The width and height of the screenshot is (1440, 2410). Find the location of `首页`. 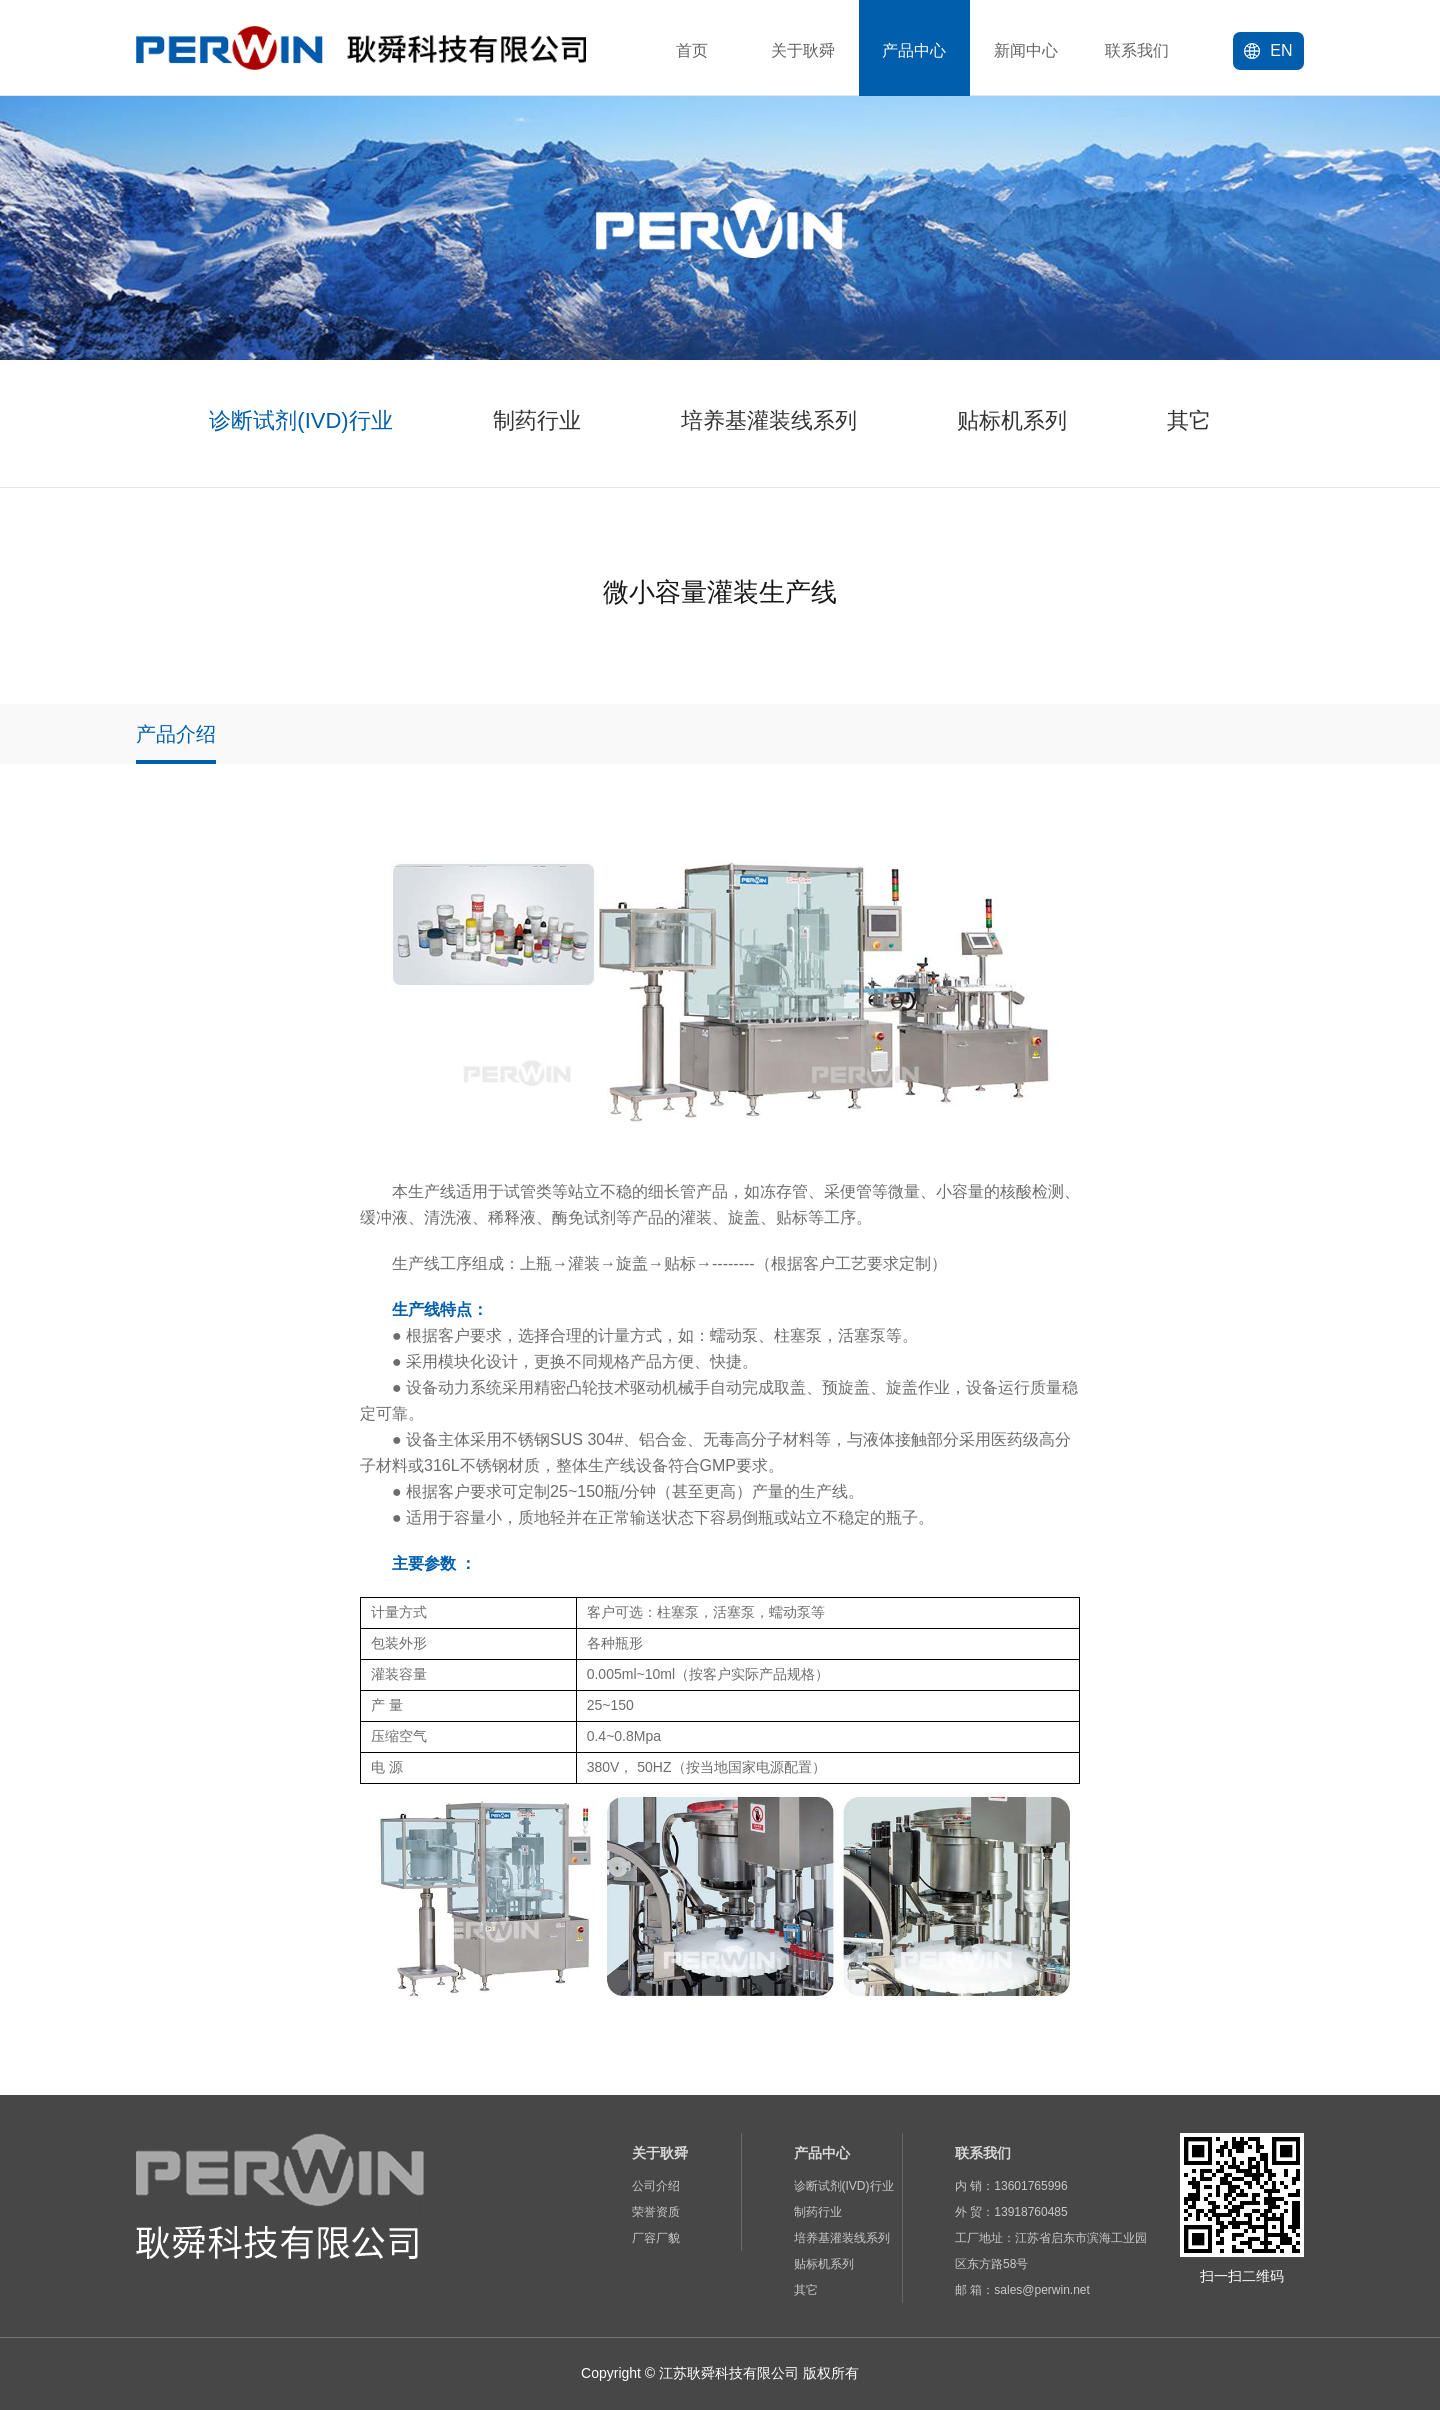

首页 is located at coordinates (692, 50).